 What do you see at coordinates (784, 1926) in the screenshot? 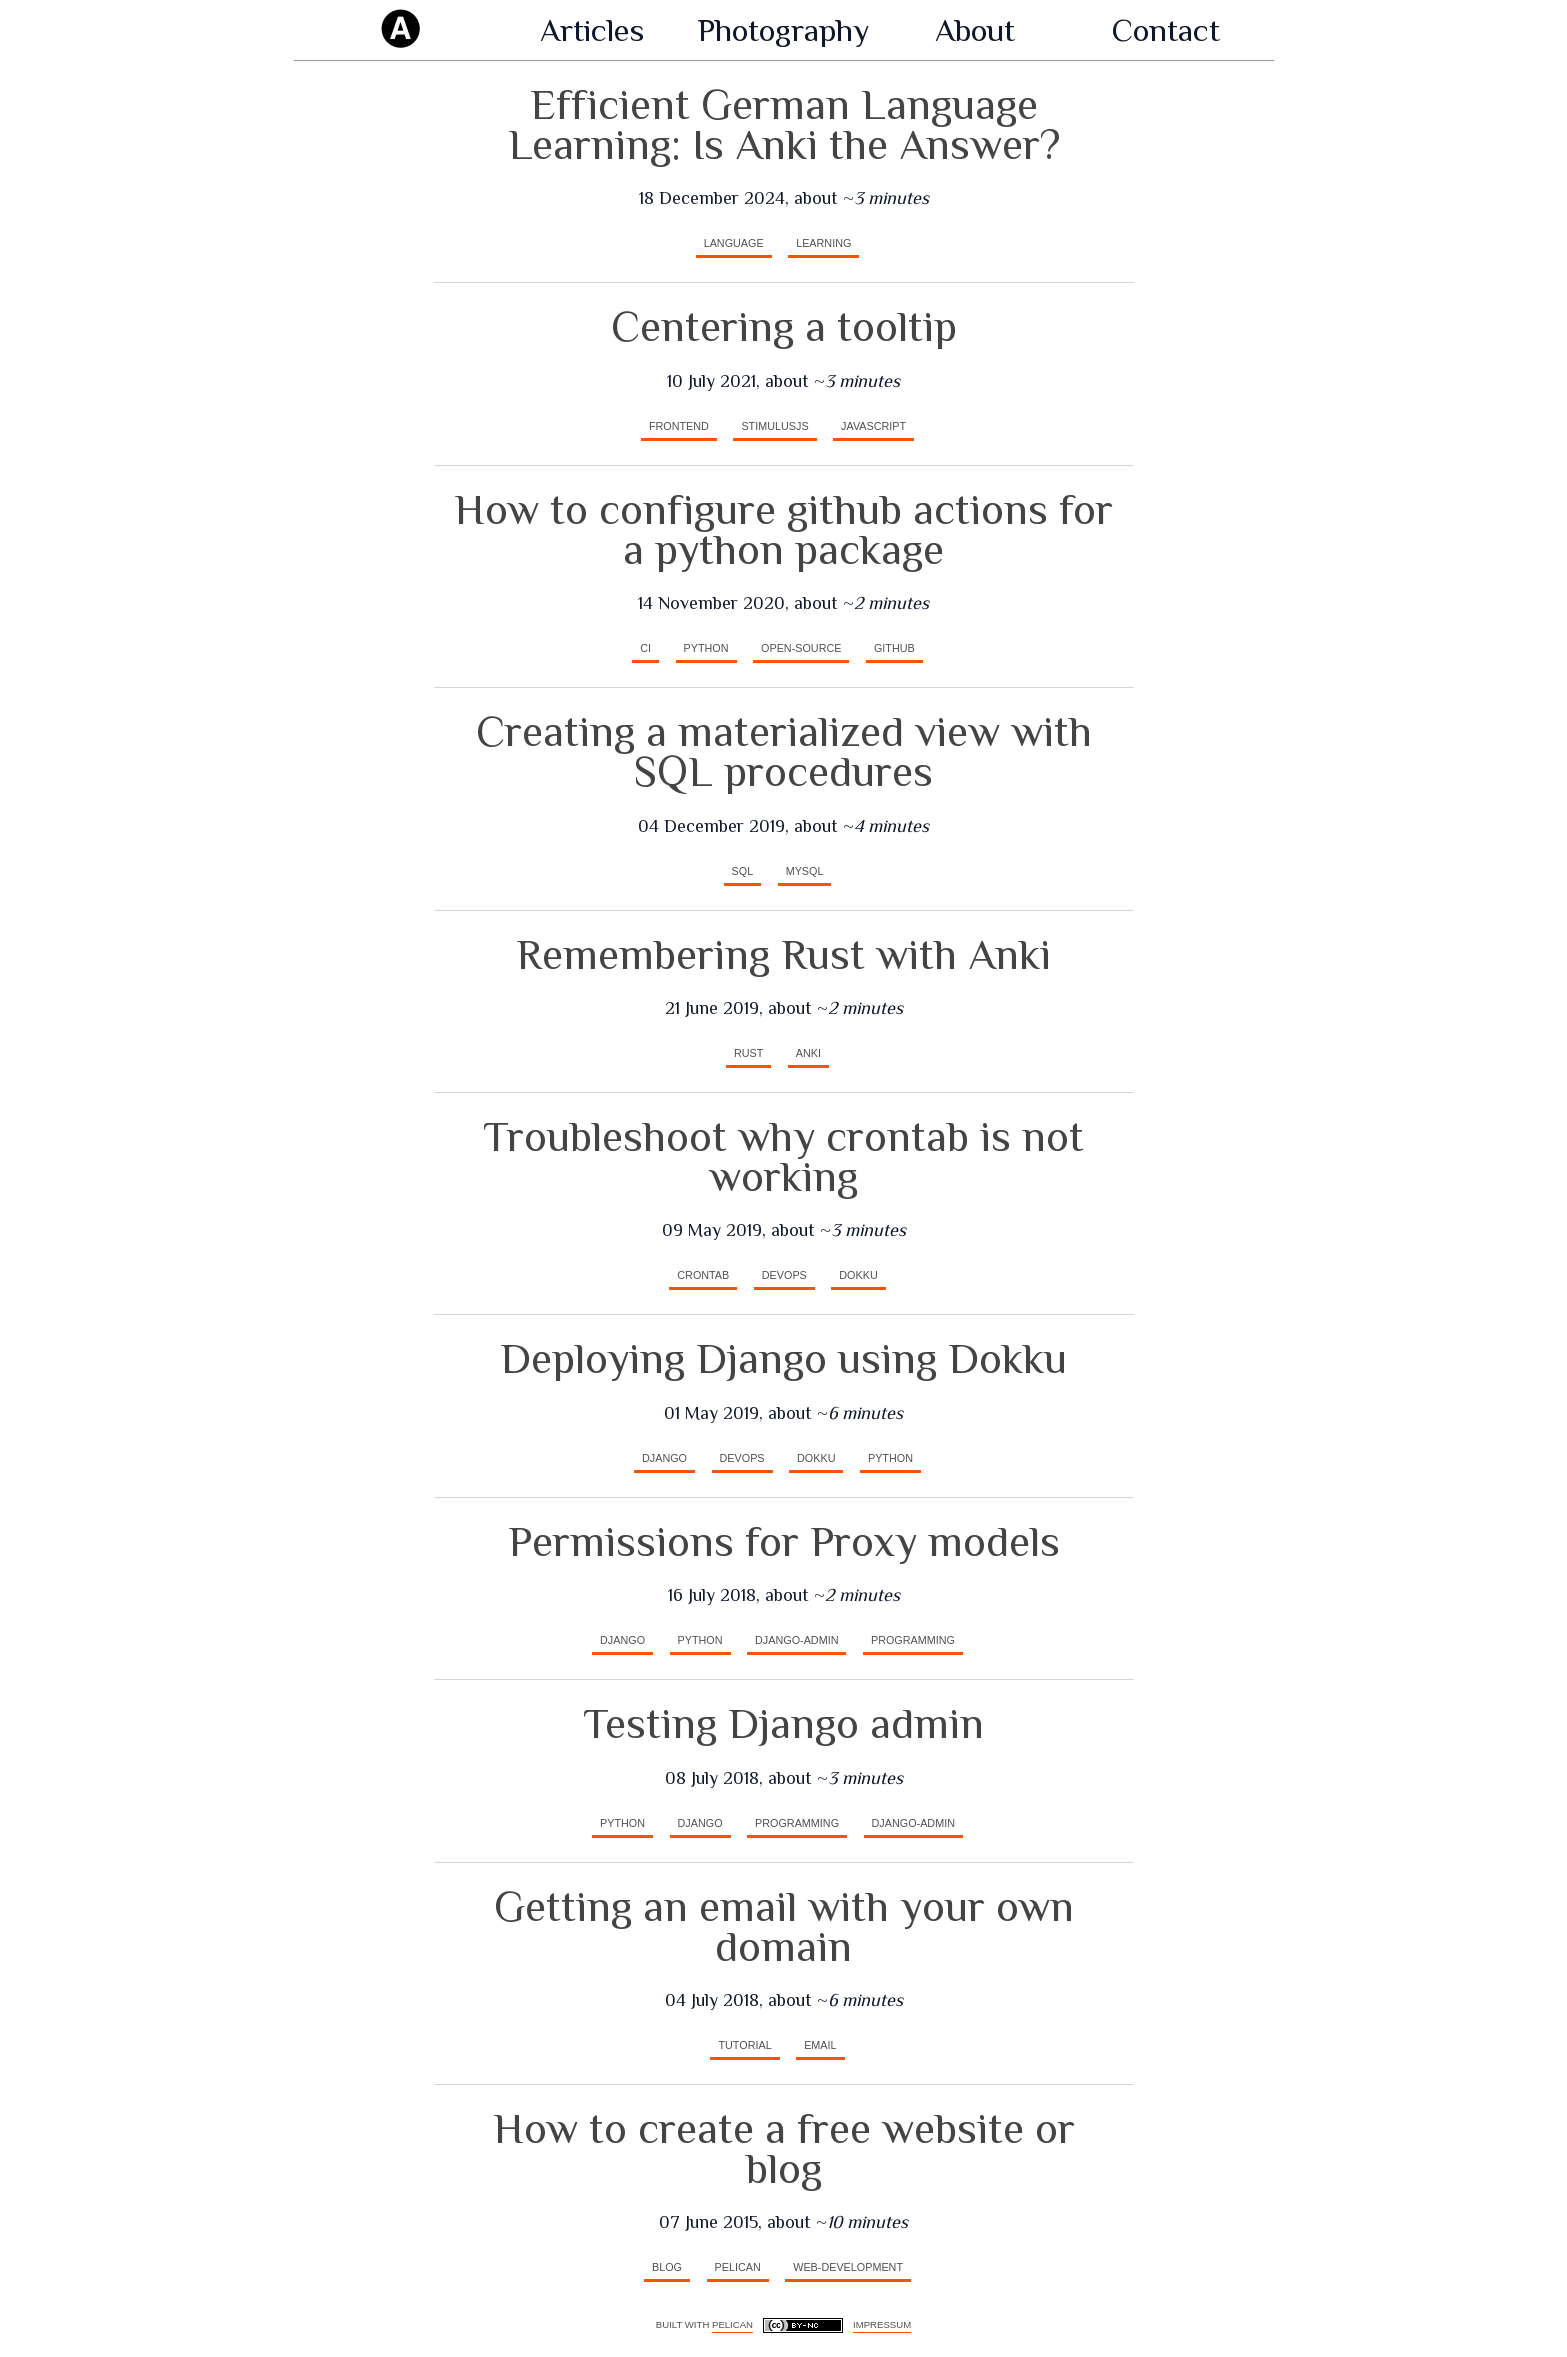
I see `Getting an email with your own domain` at bounding box center [784, 1926].